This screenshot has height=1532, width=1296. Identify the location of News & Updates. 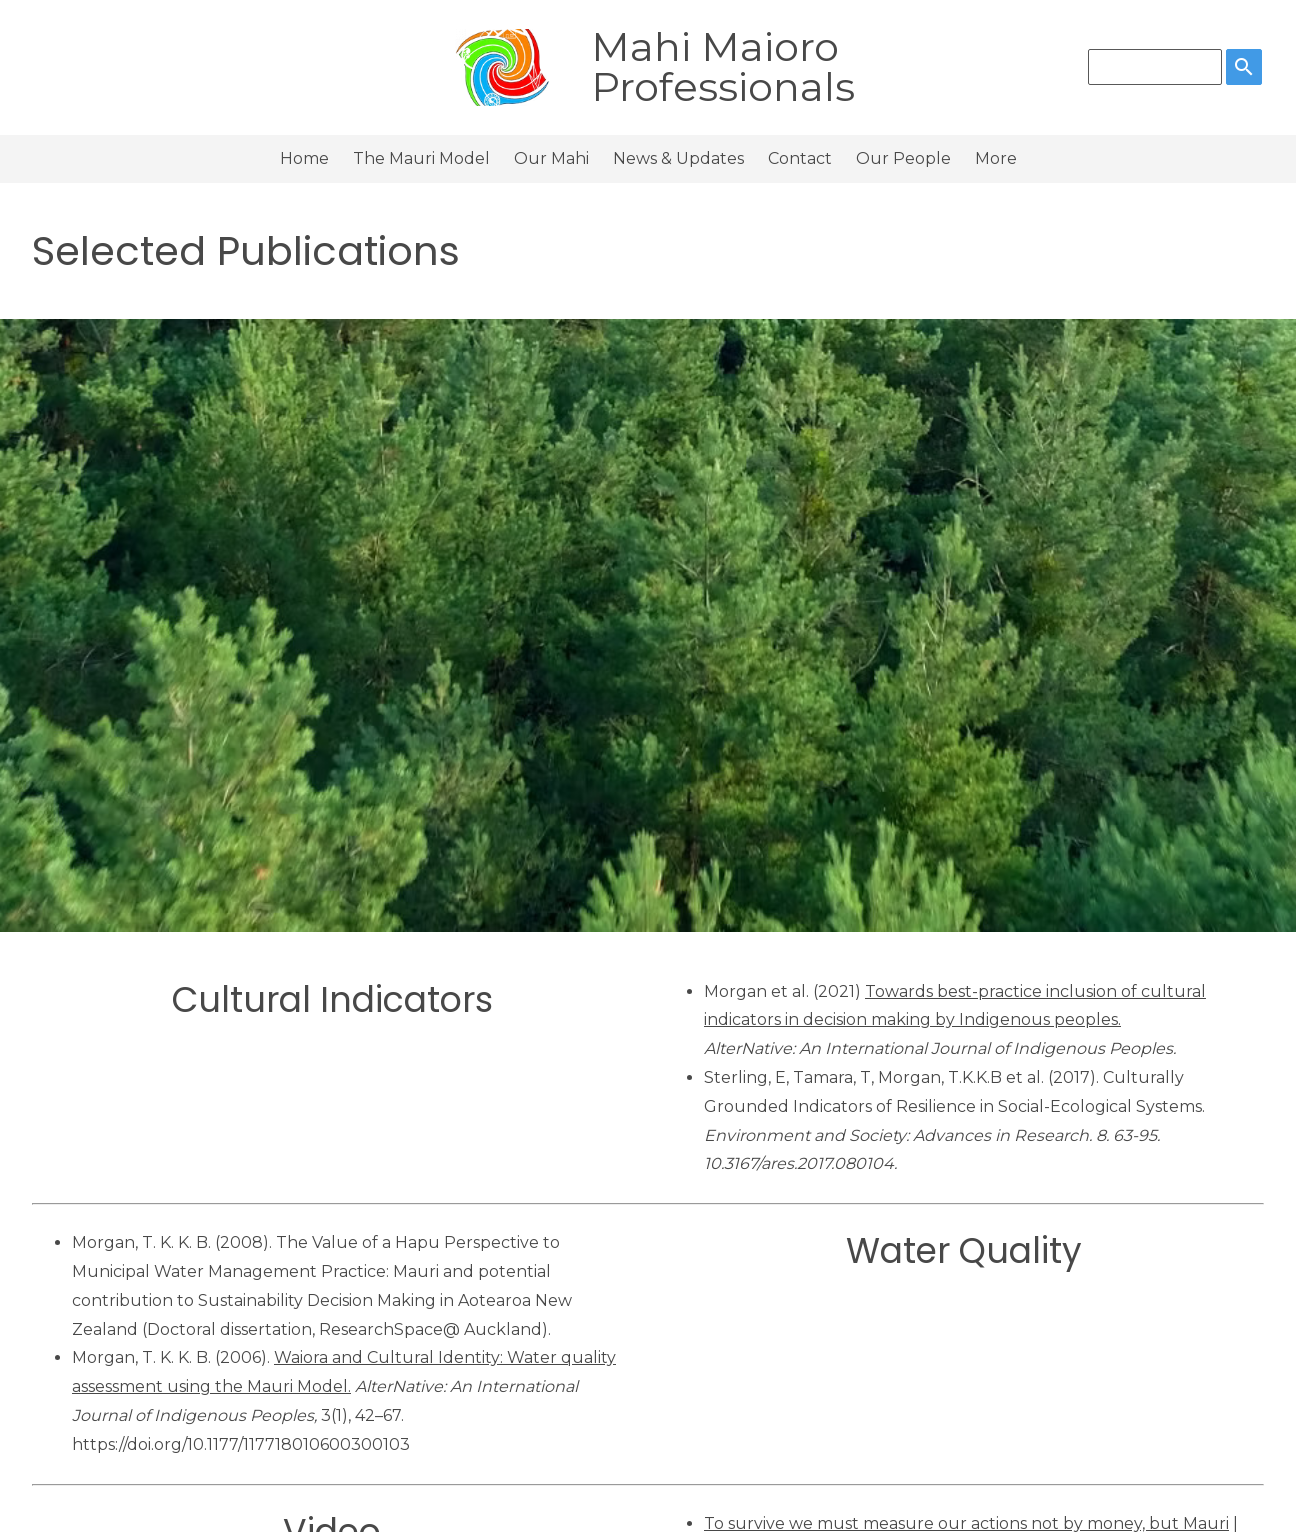
(678, 158).